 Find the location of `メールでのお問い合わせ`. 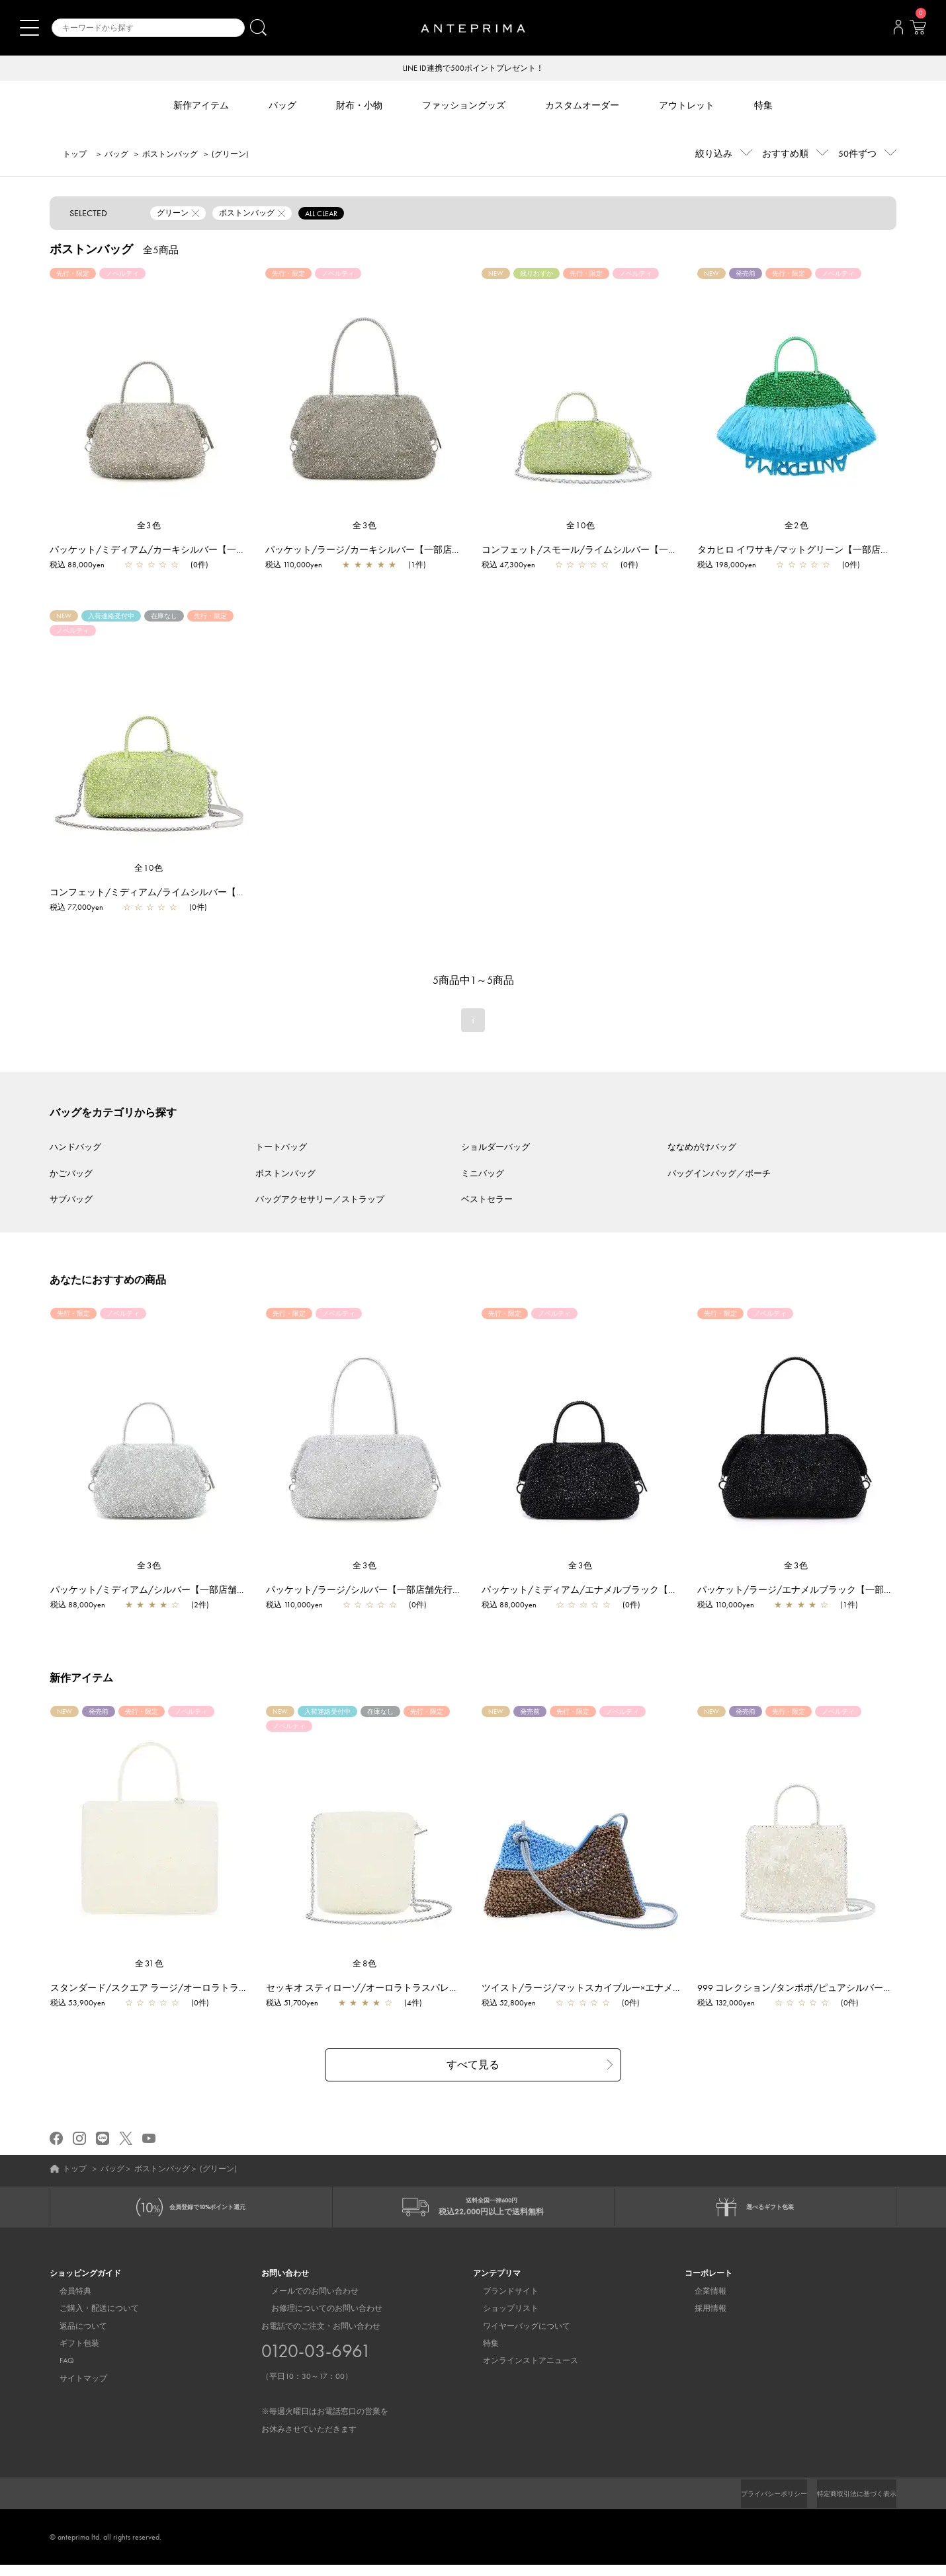

メールでのお問い合わせ is located at coordinates (305, 2302).